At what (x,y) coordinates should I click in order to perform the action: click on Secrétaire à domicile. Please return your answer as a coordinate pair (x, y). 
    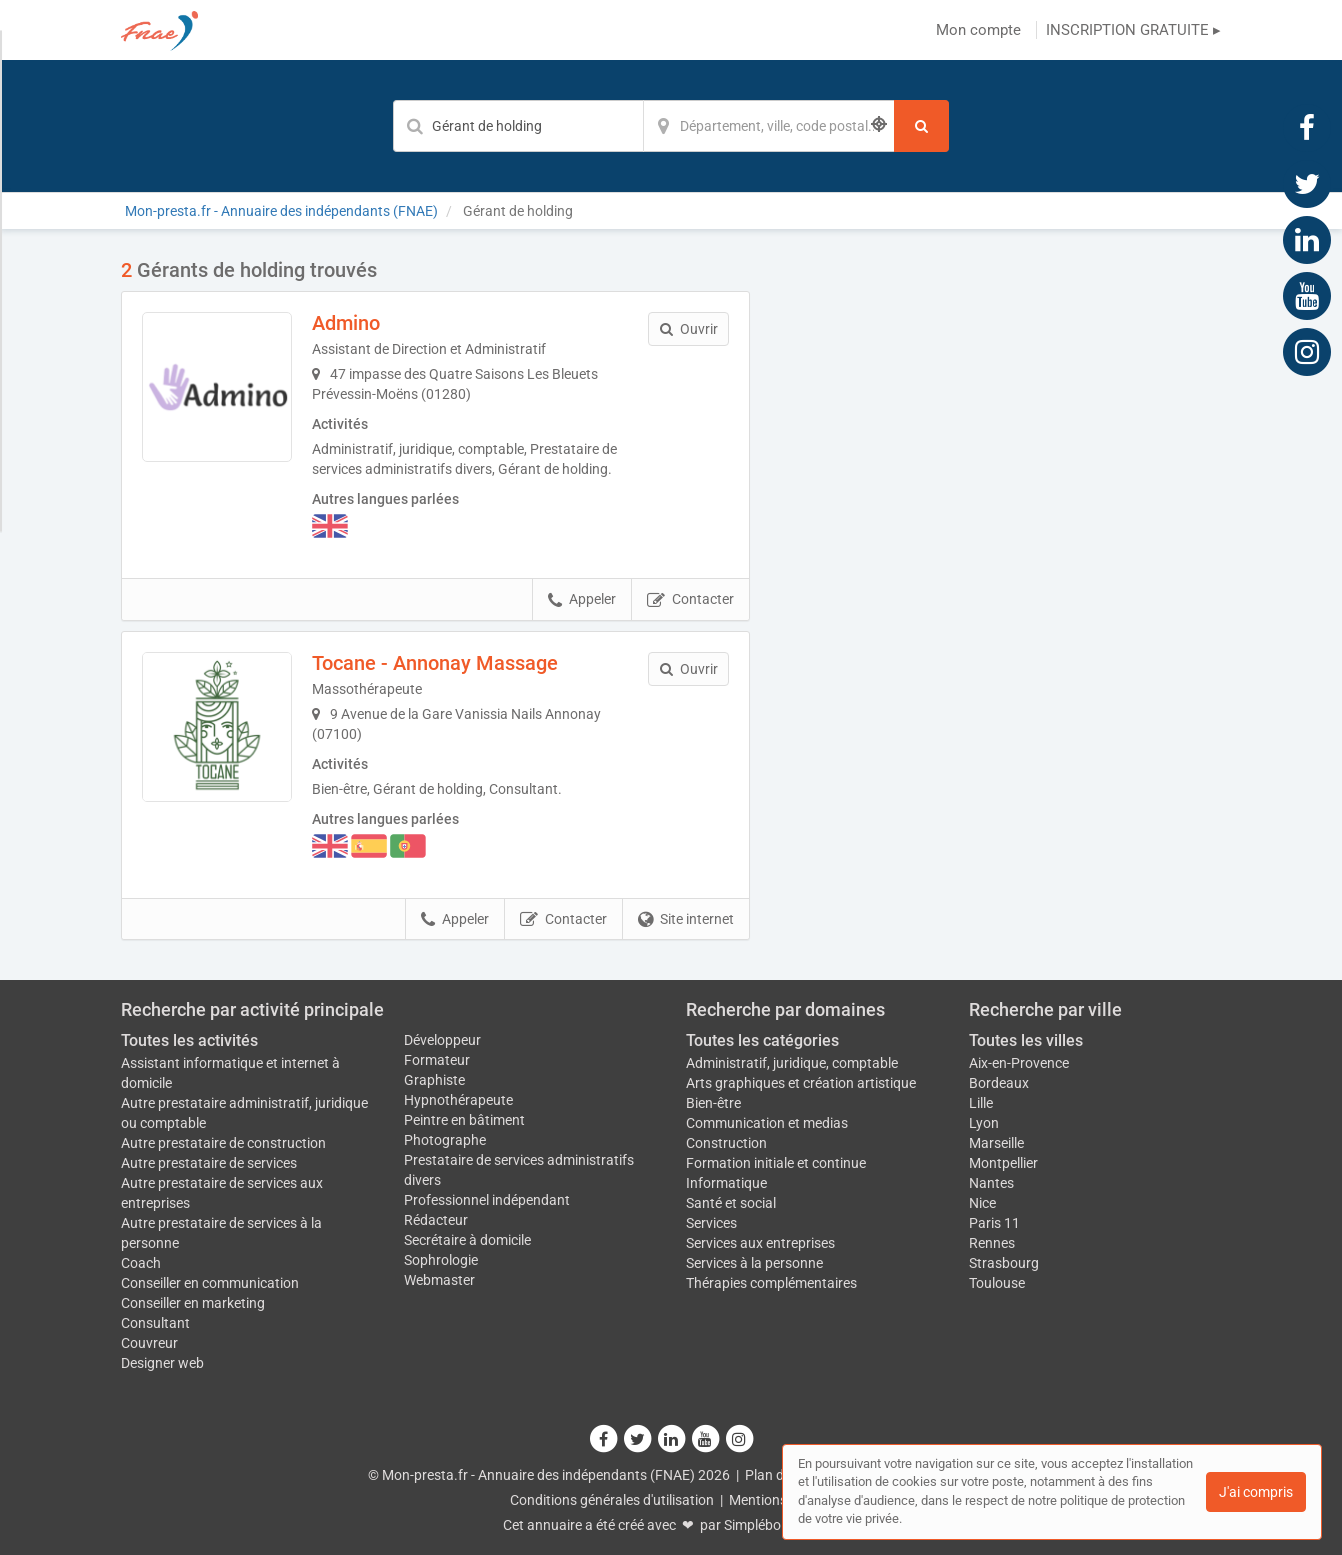
    Looking at the image, I should click on (467, 1240).